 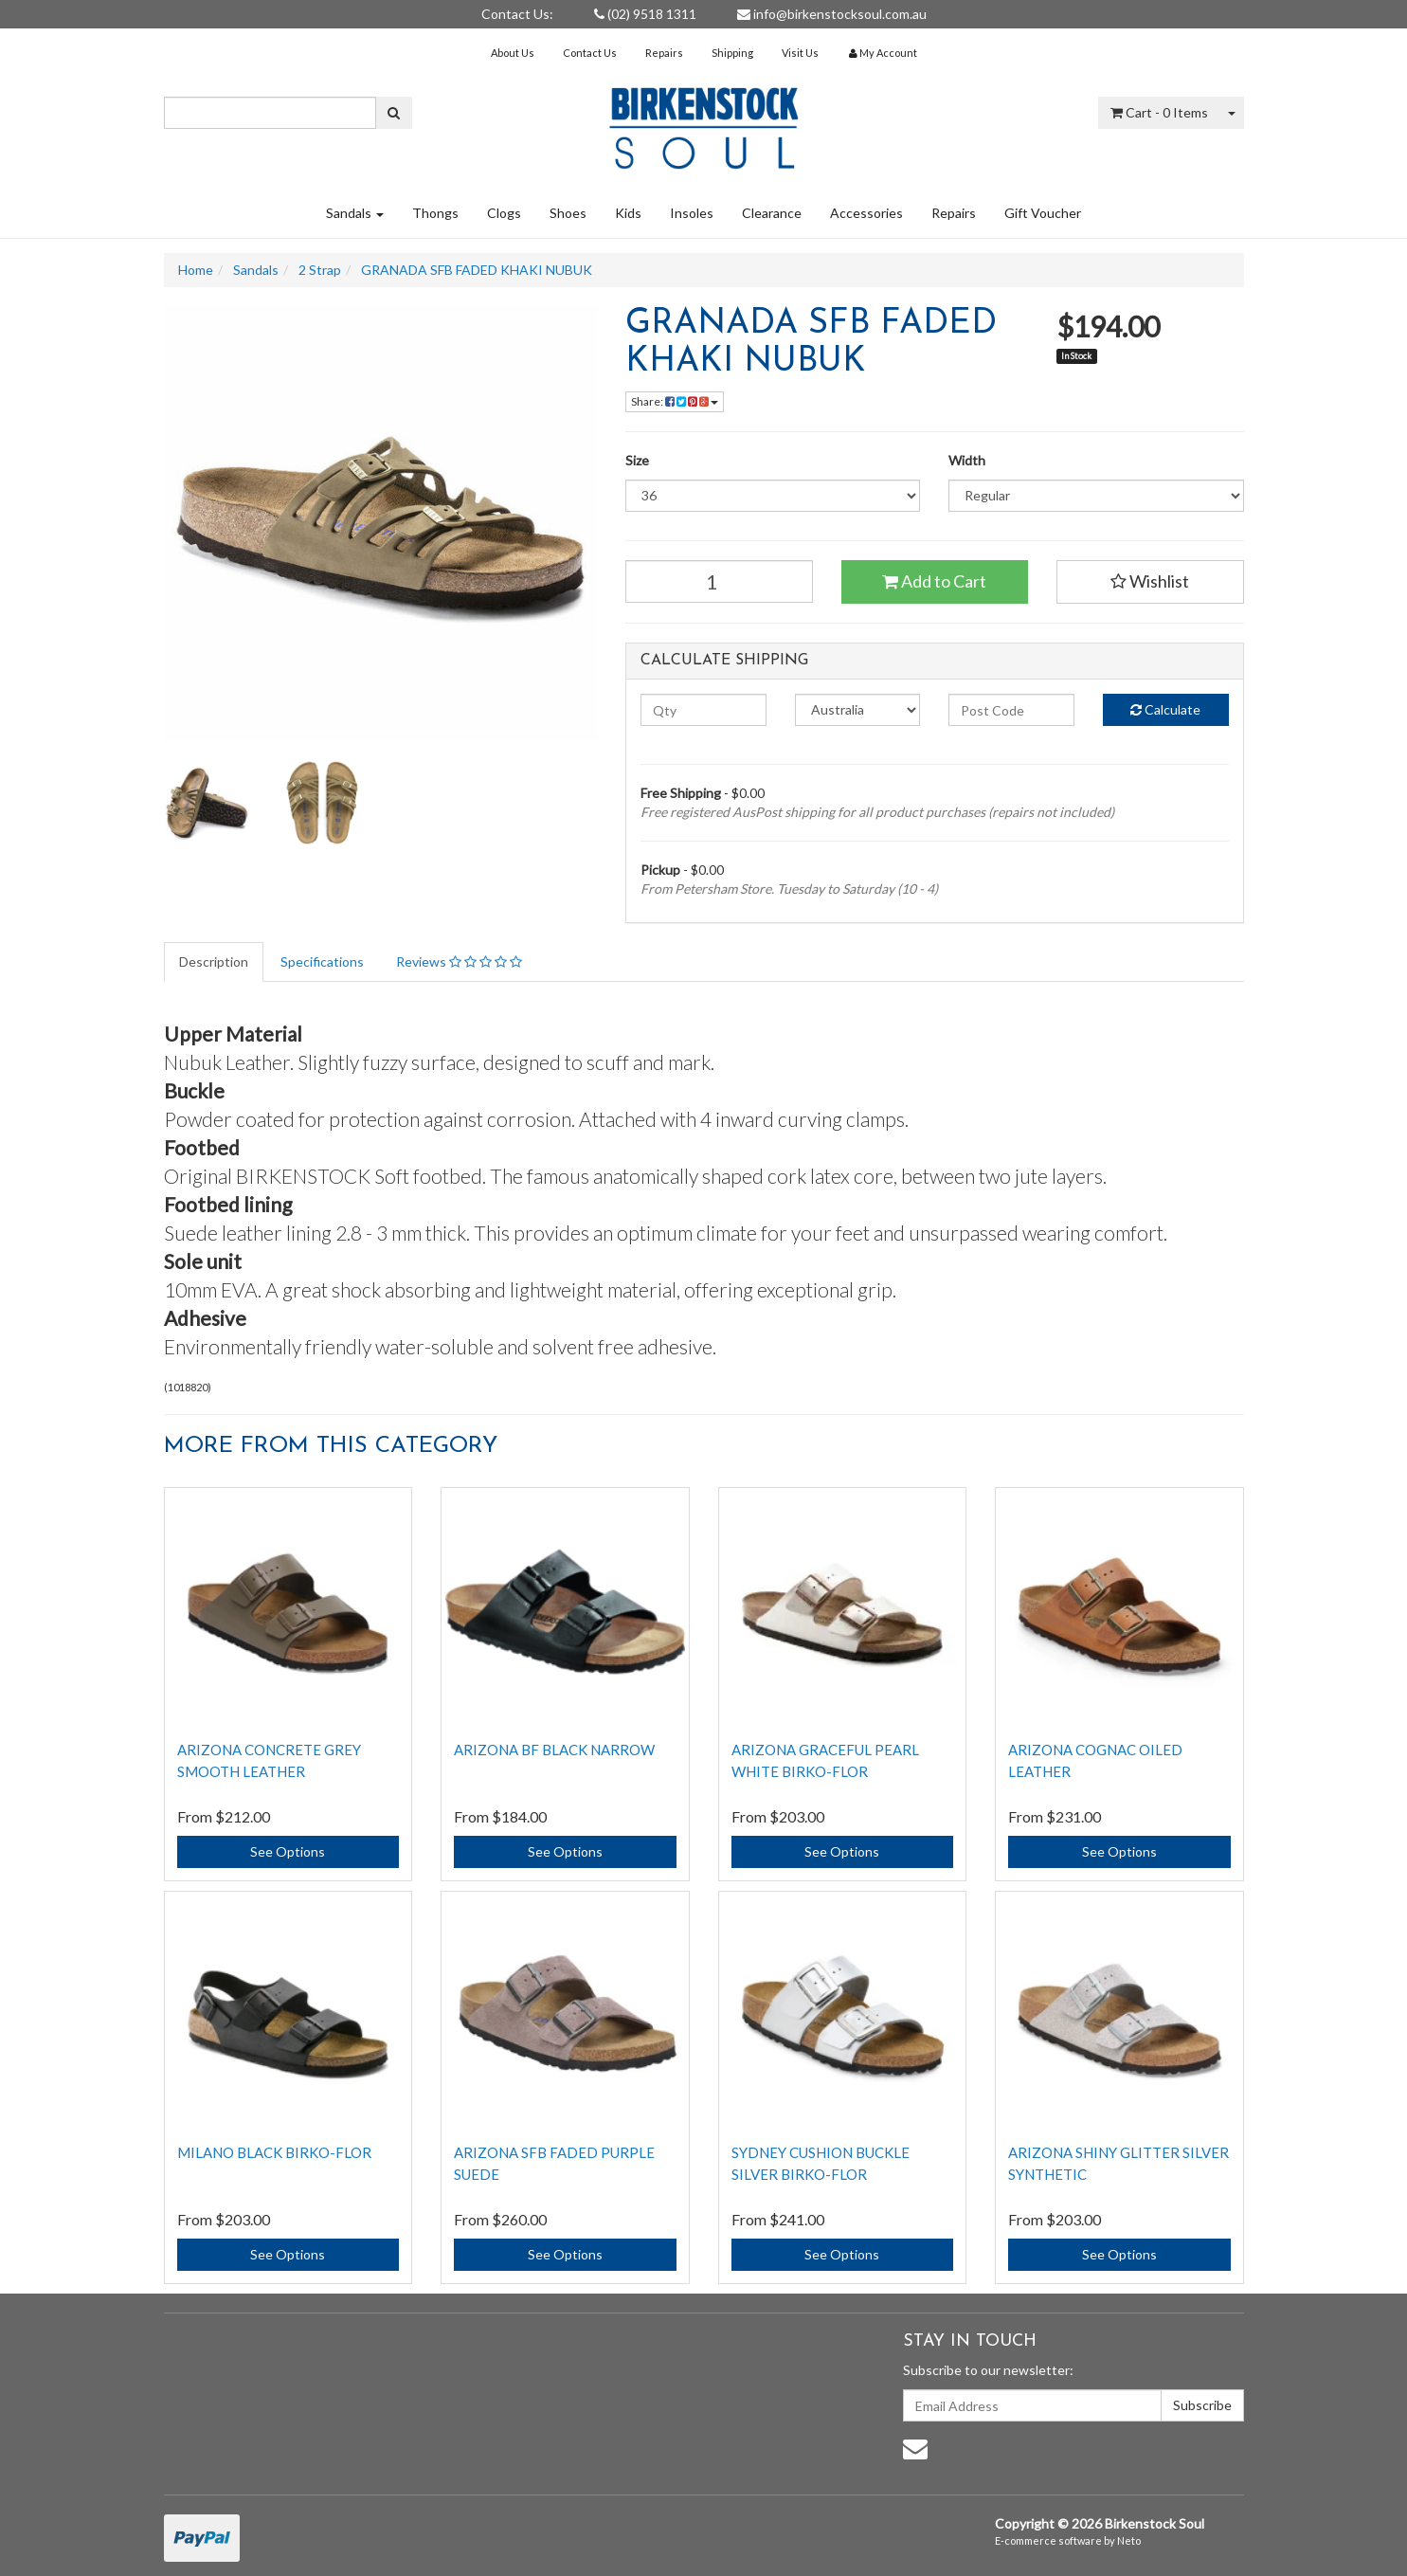 What do you see at coordinates (459, 961) in the screenshot?
I see `Reviews` at bounding box center [459, 961].